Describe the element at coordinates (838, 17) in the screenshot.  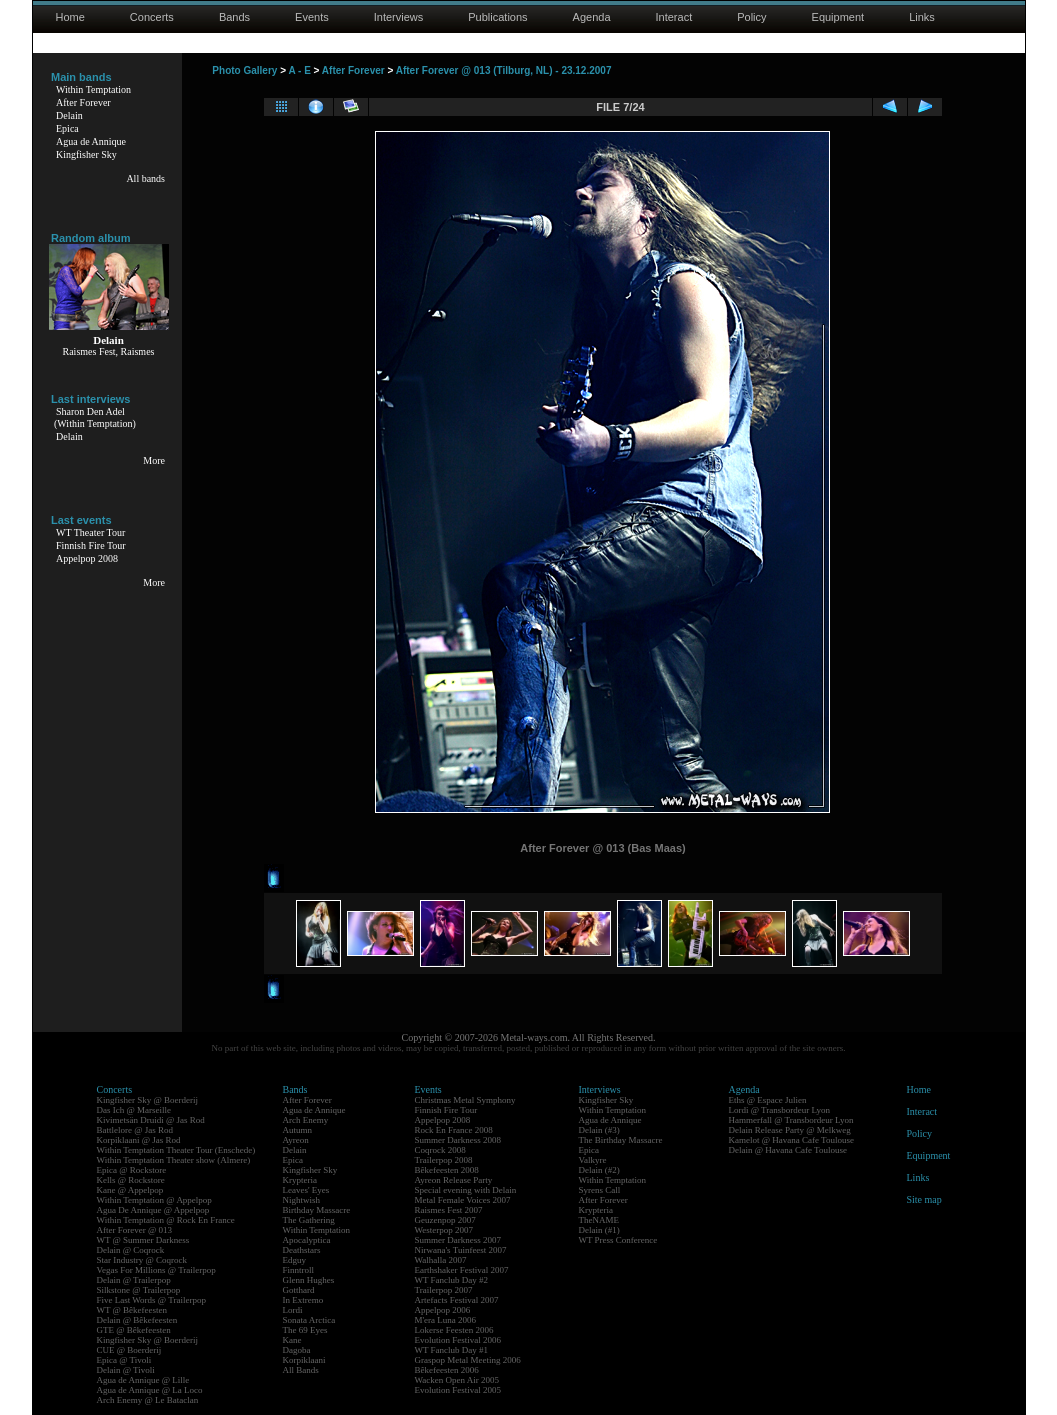
I see `Equipment` at that location.